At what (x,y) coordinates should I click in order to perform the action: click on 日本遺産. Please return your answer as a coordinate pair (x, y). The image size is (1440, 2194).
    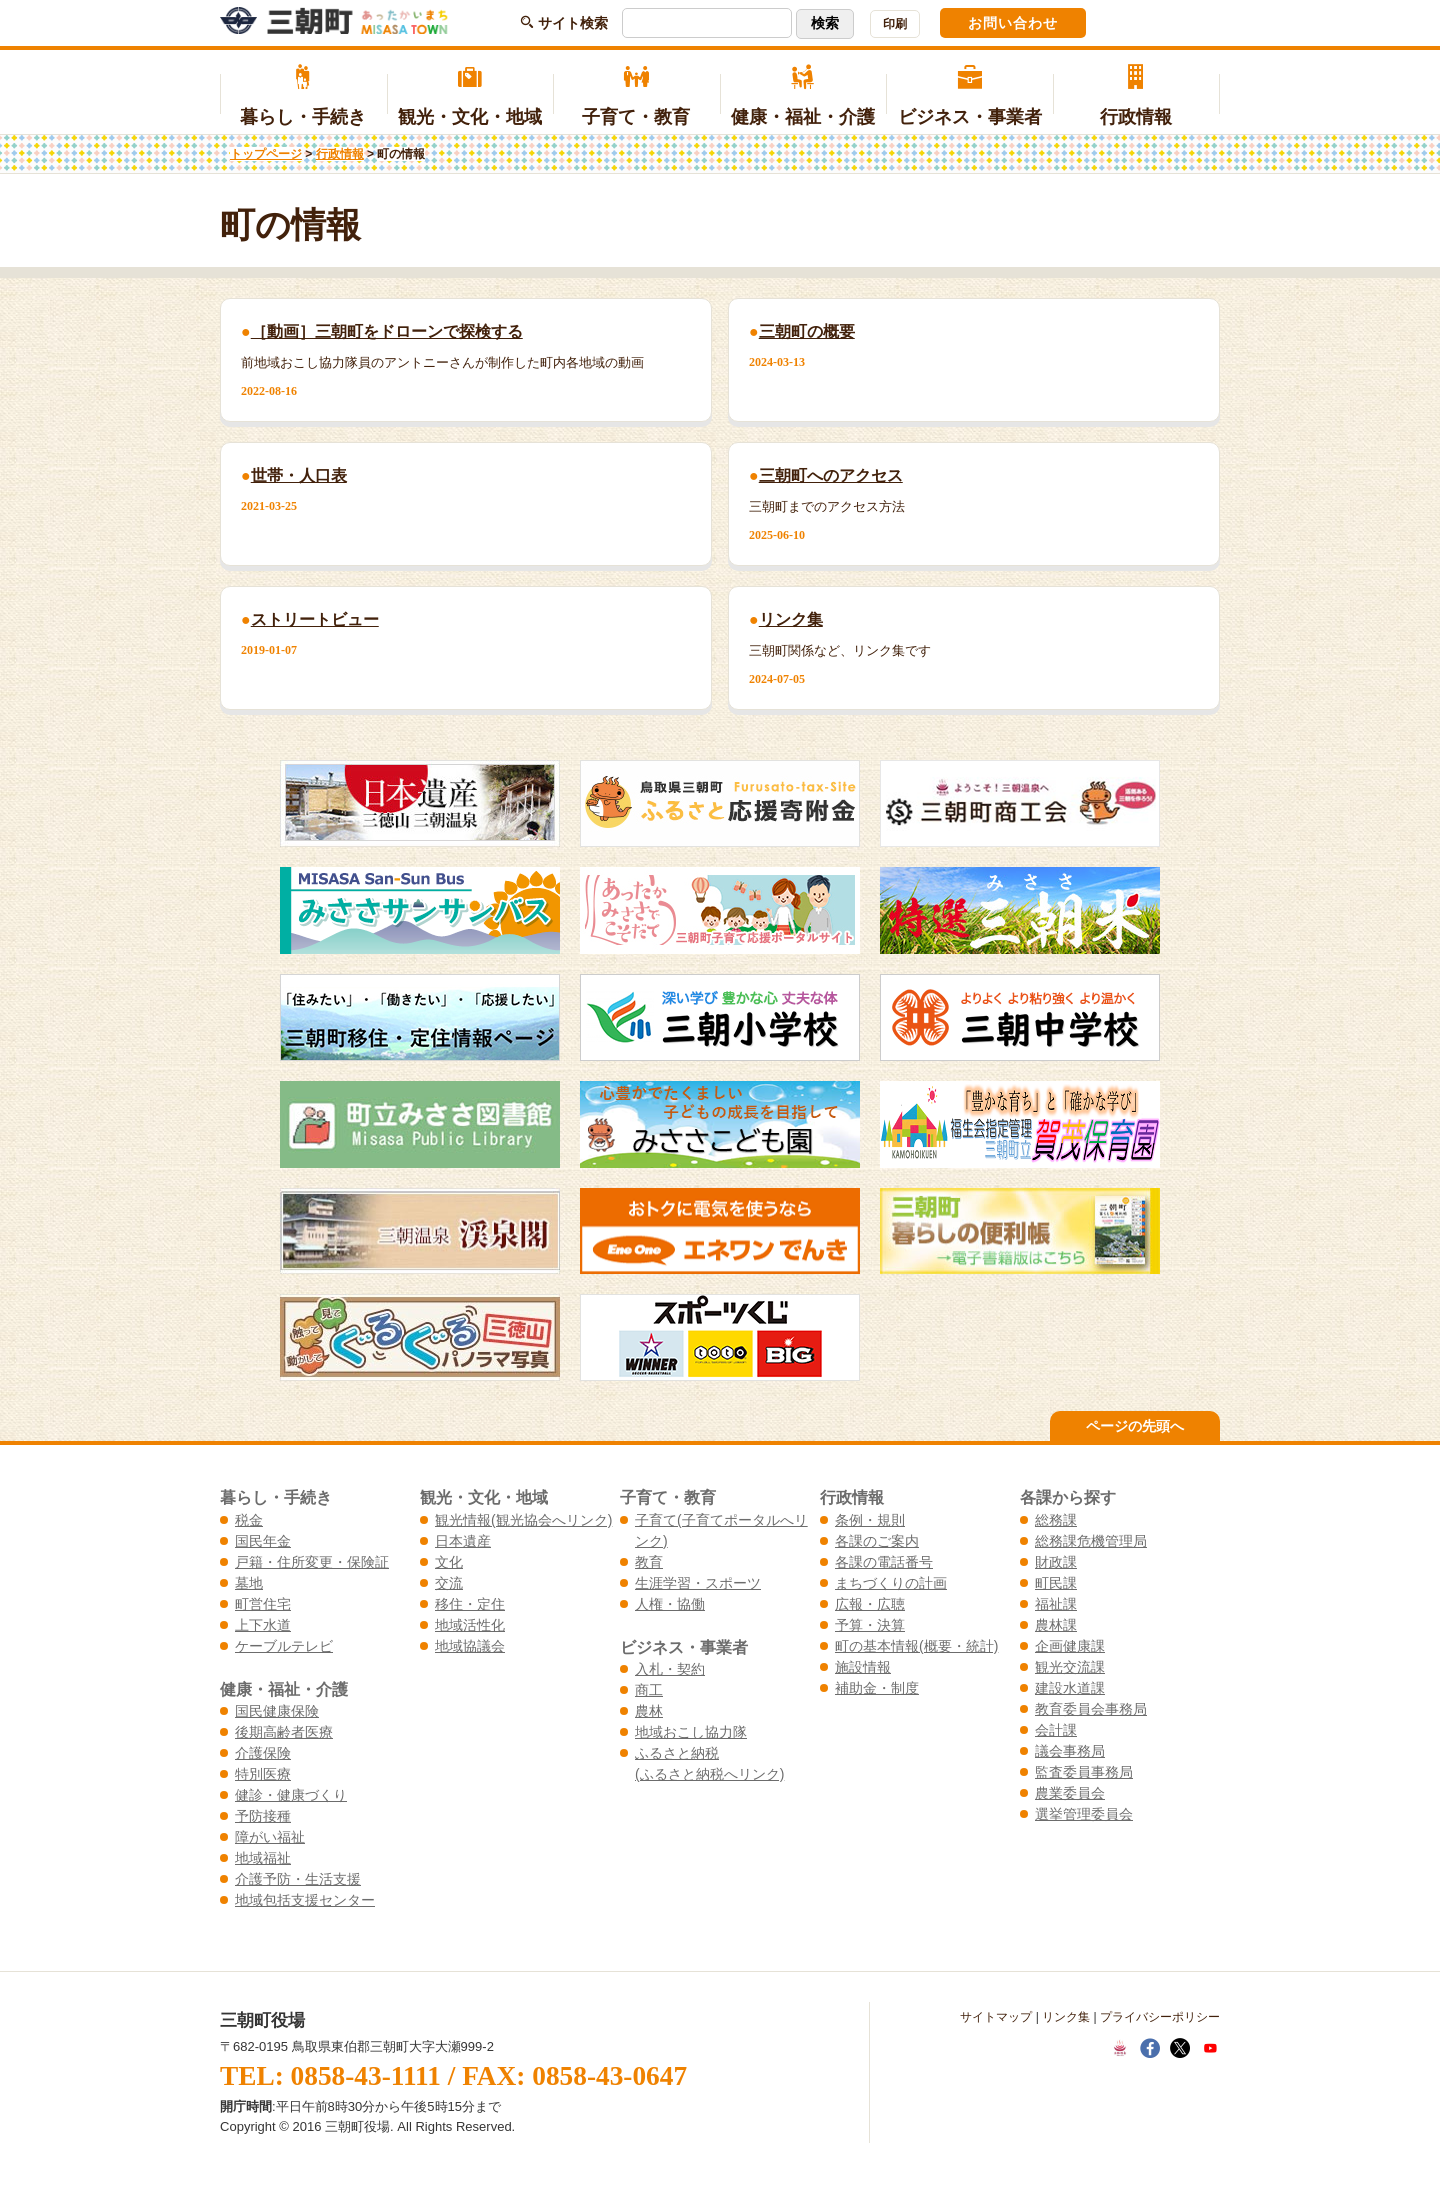
    Looking at the image, I should click on (463, 1541).